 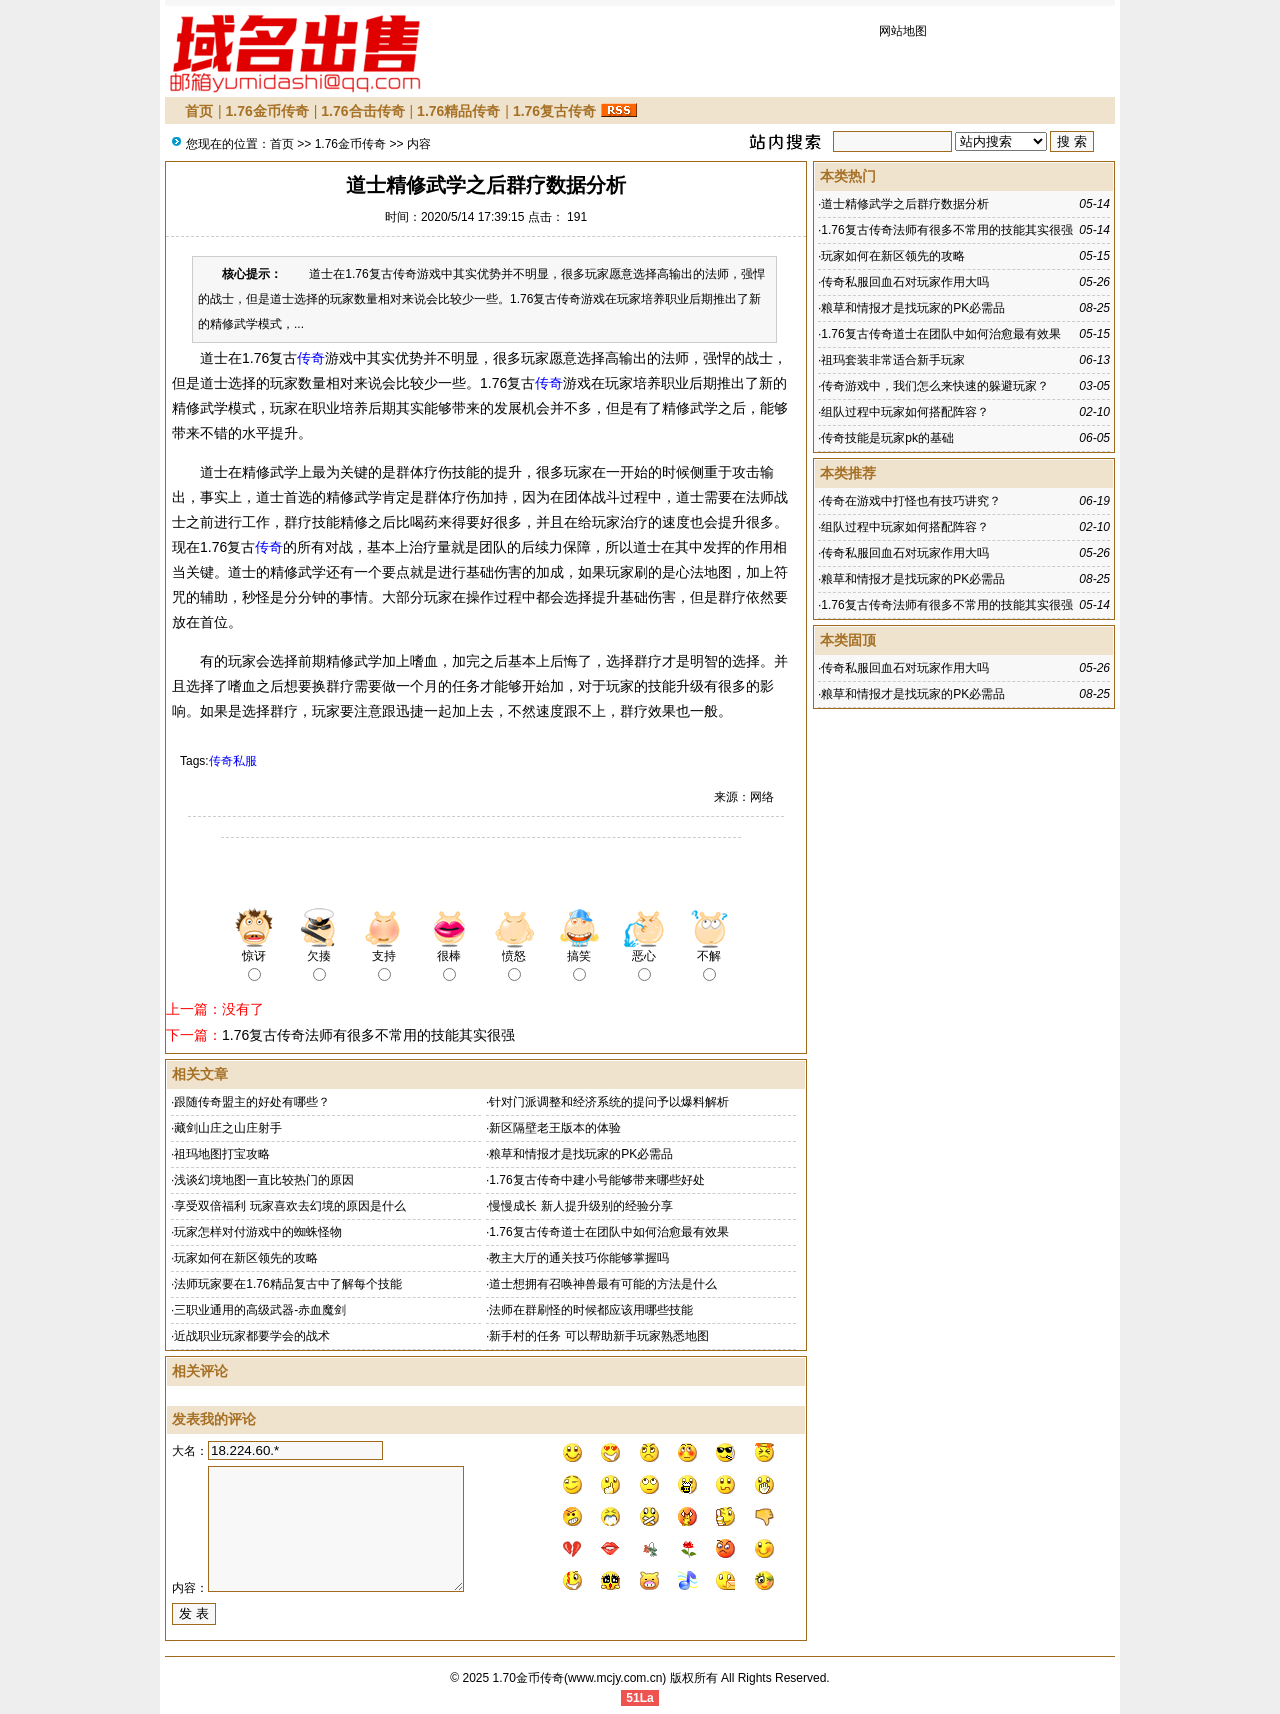 What do you see at coordinates (609, 1102) in the screenshot?
I see `针对门派调整和经济系统的提问予以爆料解析` at bounding box center [609, 1102].